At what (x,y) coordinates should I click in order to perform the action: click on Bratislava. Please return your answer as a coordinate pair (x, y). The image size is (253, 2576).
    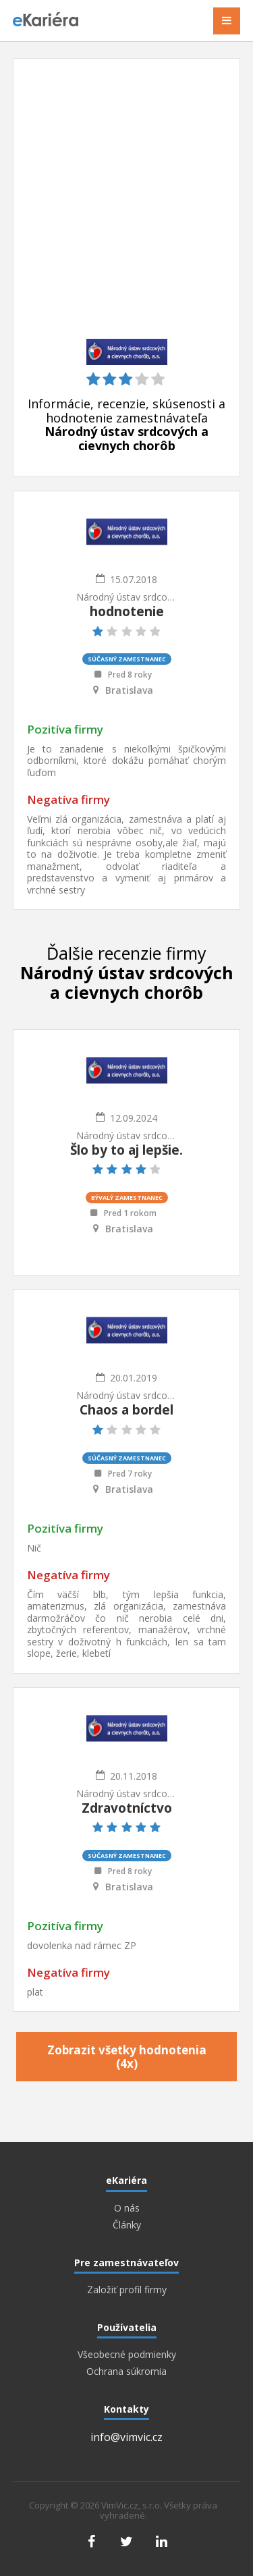
    Looking at the image, I should click on (129, 690).